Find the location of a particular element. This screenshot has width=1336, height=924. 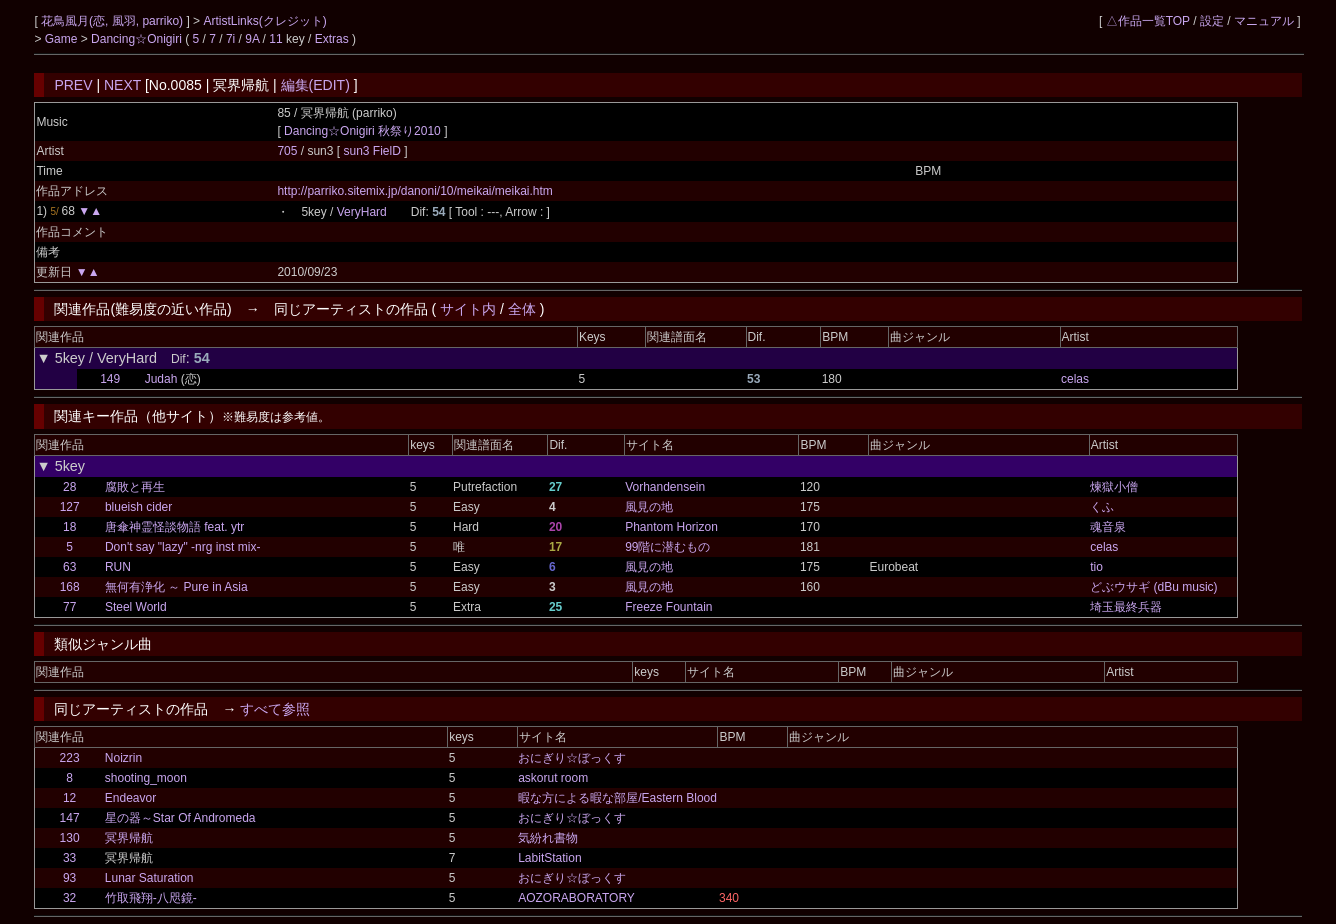

11 is located at coordinates (275, 39).